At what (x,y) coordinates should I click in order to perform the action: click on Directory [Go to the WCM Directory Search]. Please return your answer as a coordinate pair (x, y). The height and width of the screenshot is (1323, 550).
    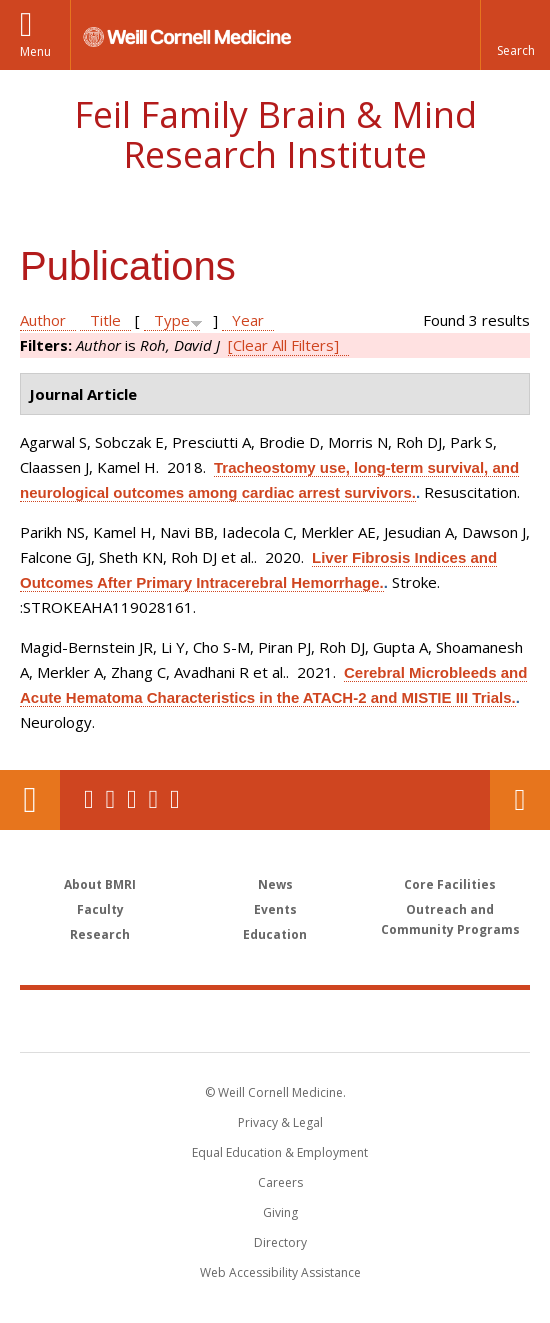
    Looking at the image, I should click on (280, 1242).